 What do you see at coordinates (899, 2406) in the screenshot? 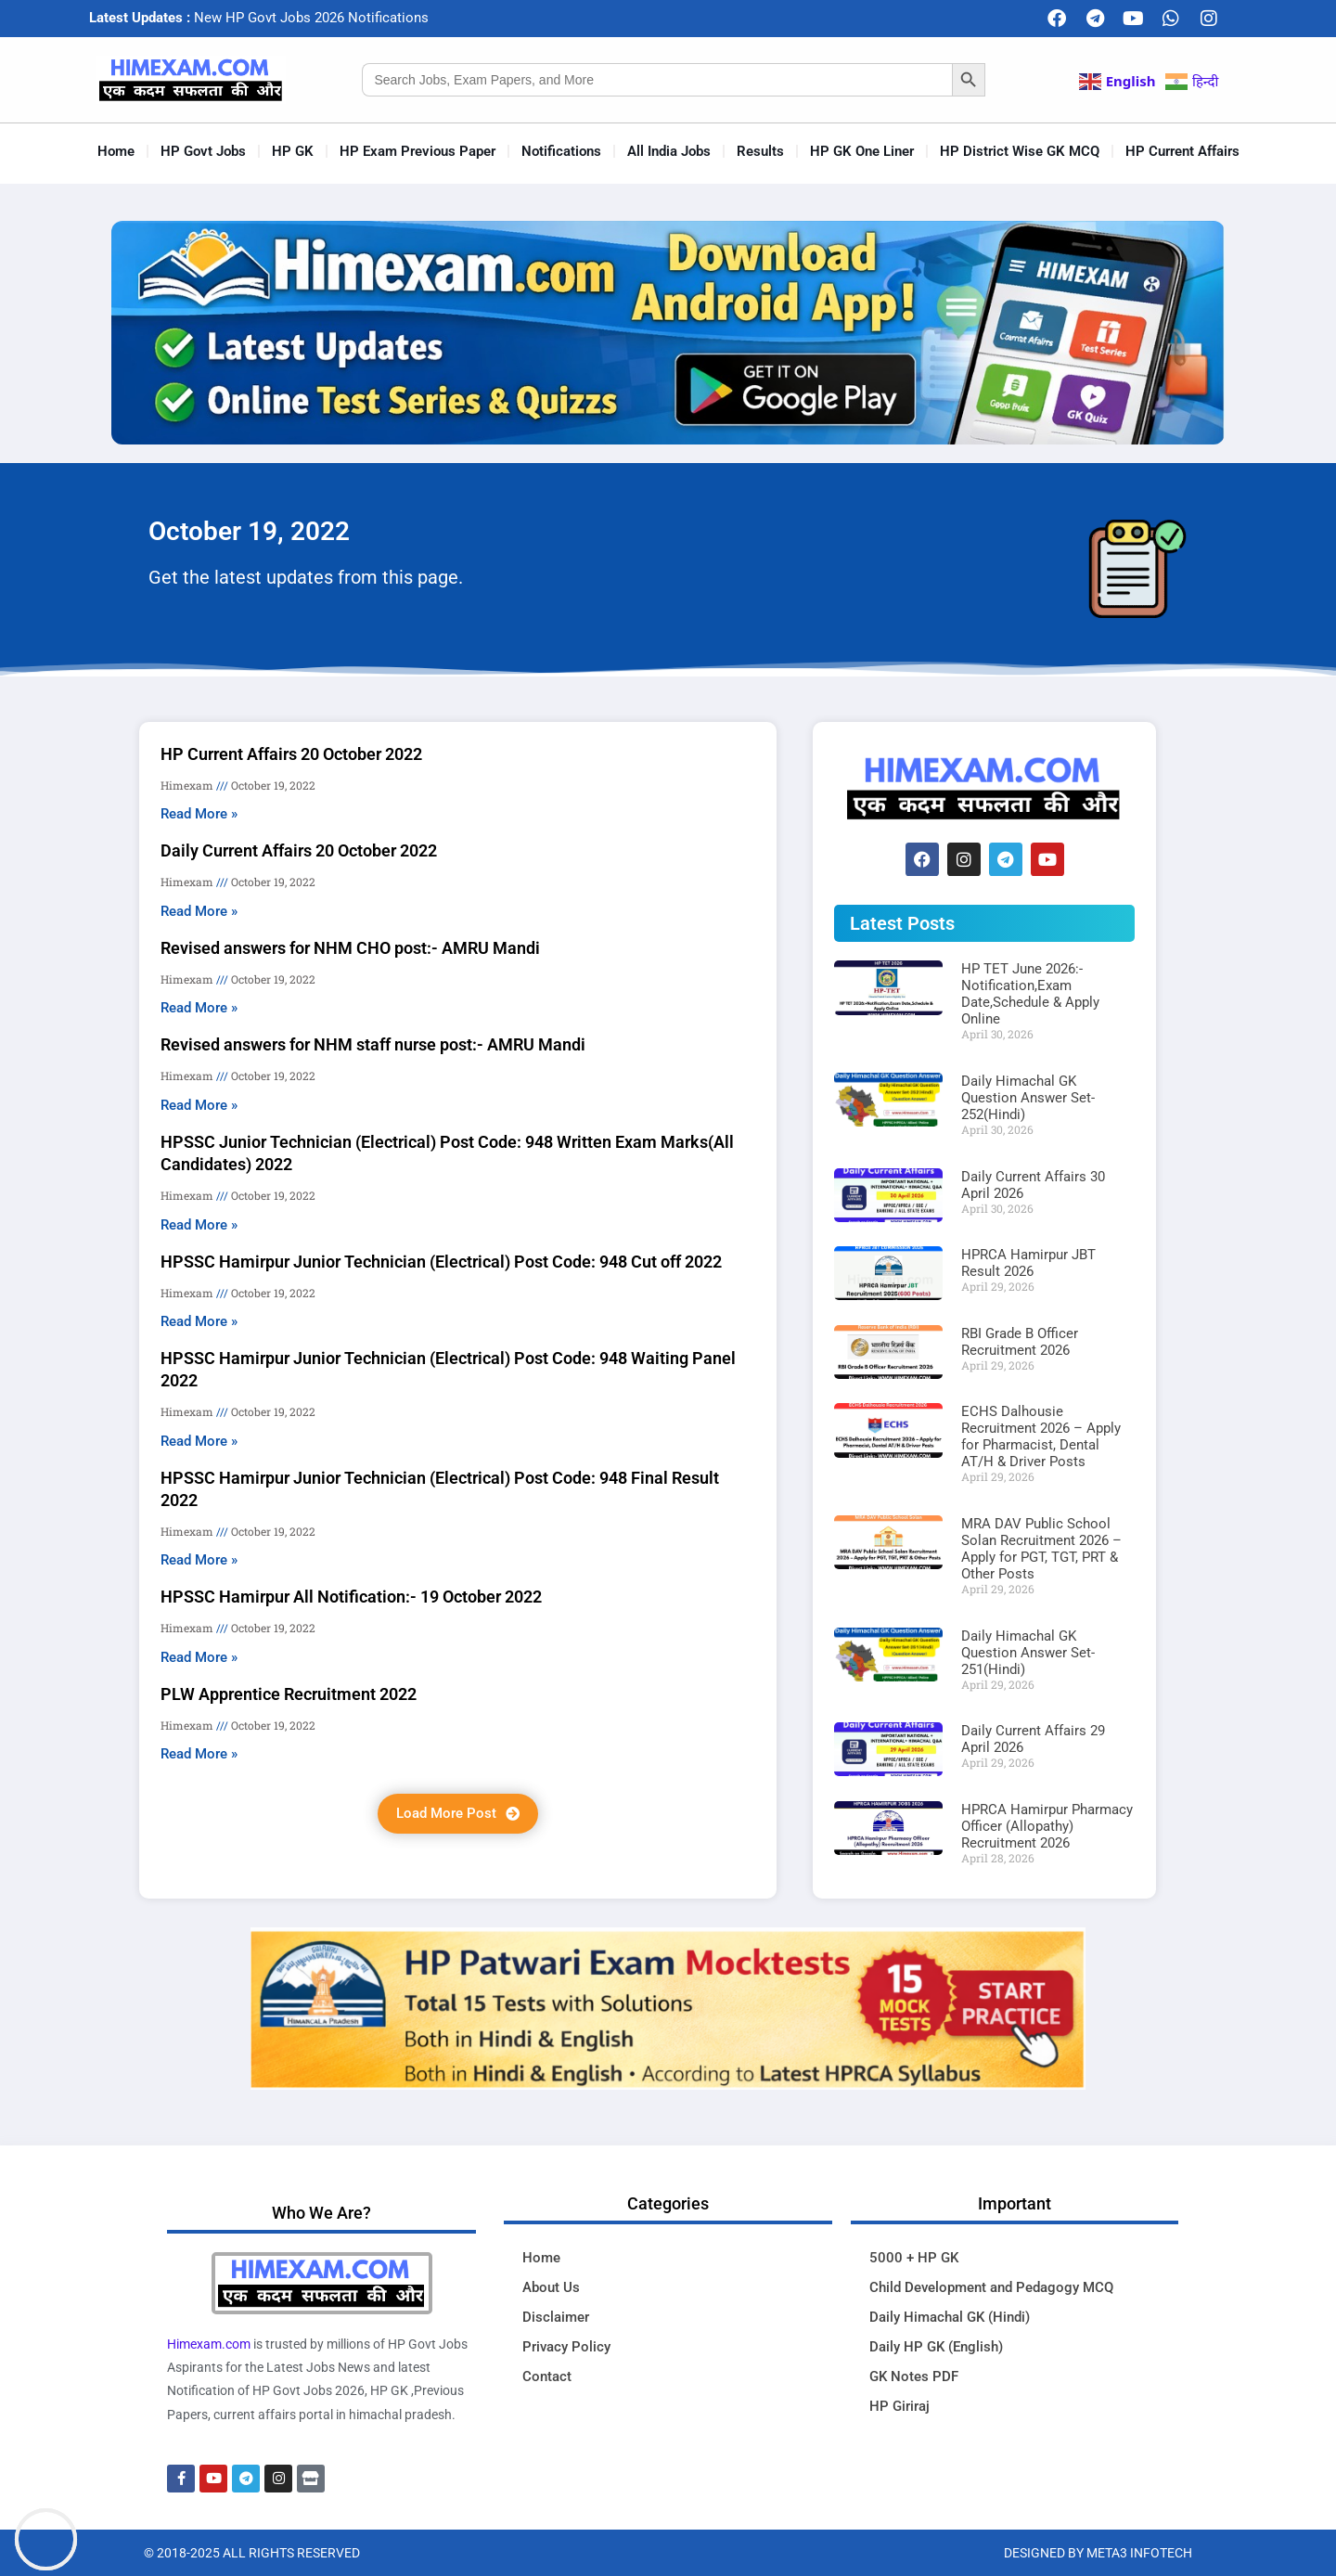
I see `HP Giriraj` at bounding box center [899, 2406].